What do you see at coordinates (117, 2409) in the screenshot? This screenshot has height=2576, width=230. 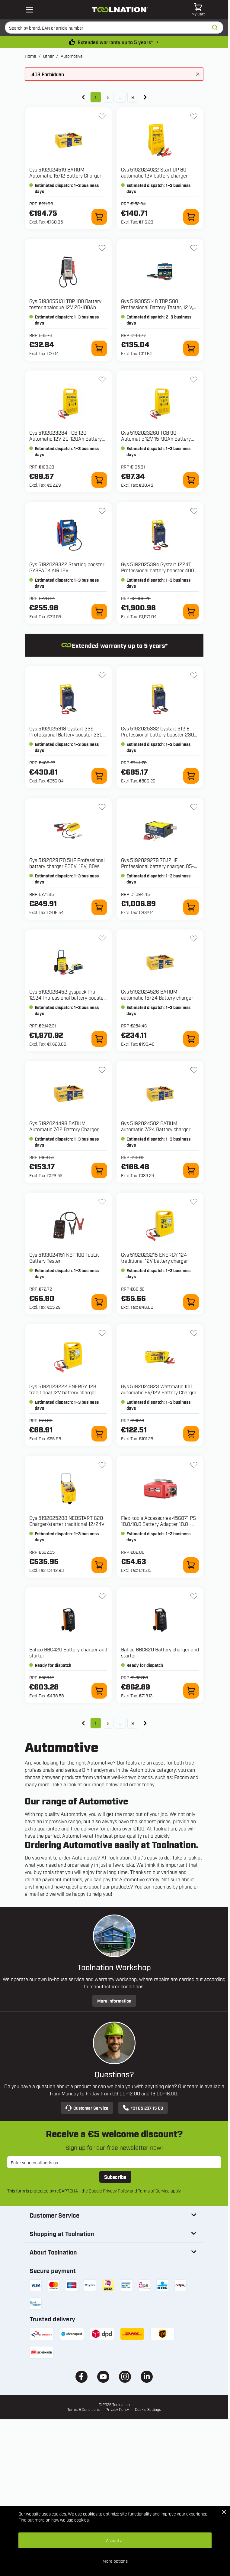 I see `Privacy Policy` at bounding box center [117, 2409].